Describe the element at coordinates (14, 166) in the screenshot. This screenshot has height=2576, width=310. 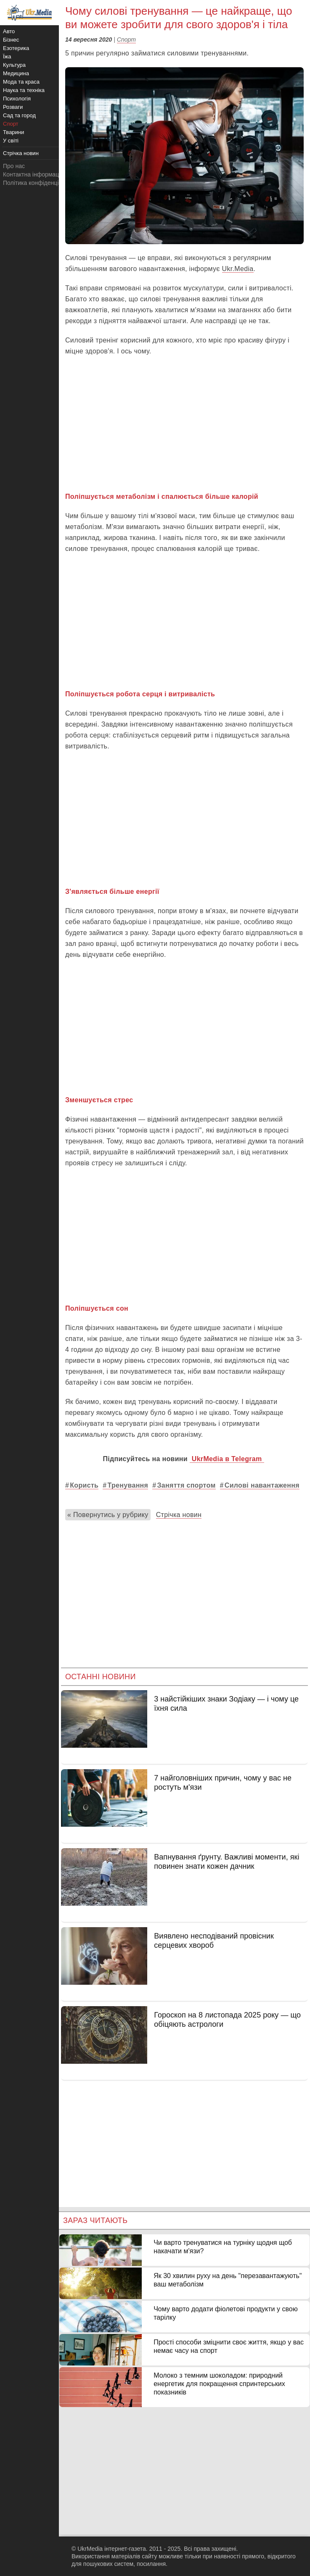
I see `Про нас` at that location.